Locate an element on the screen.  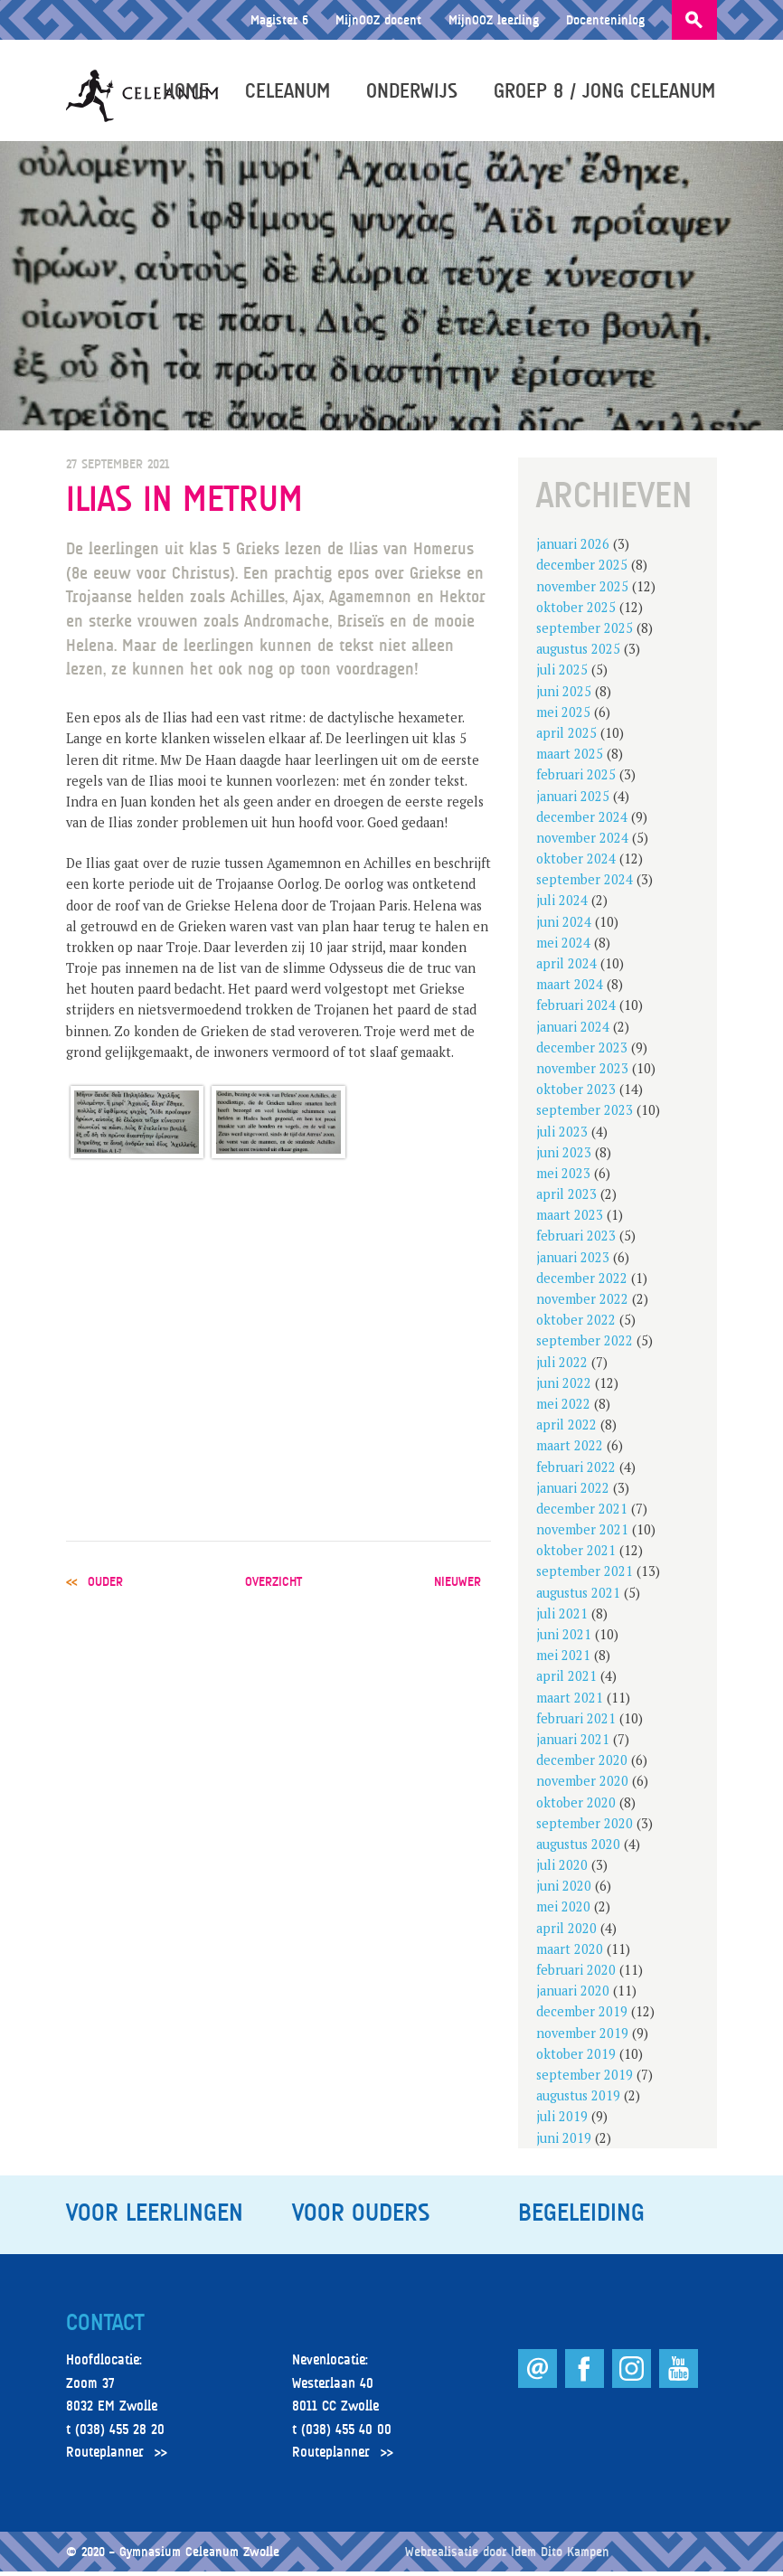
oktober 2025 is located at coordinates (576, 610).